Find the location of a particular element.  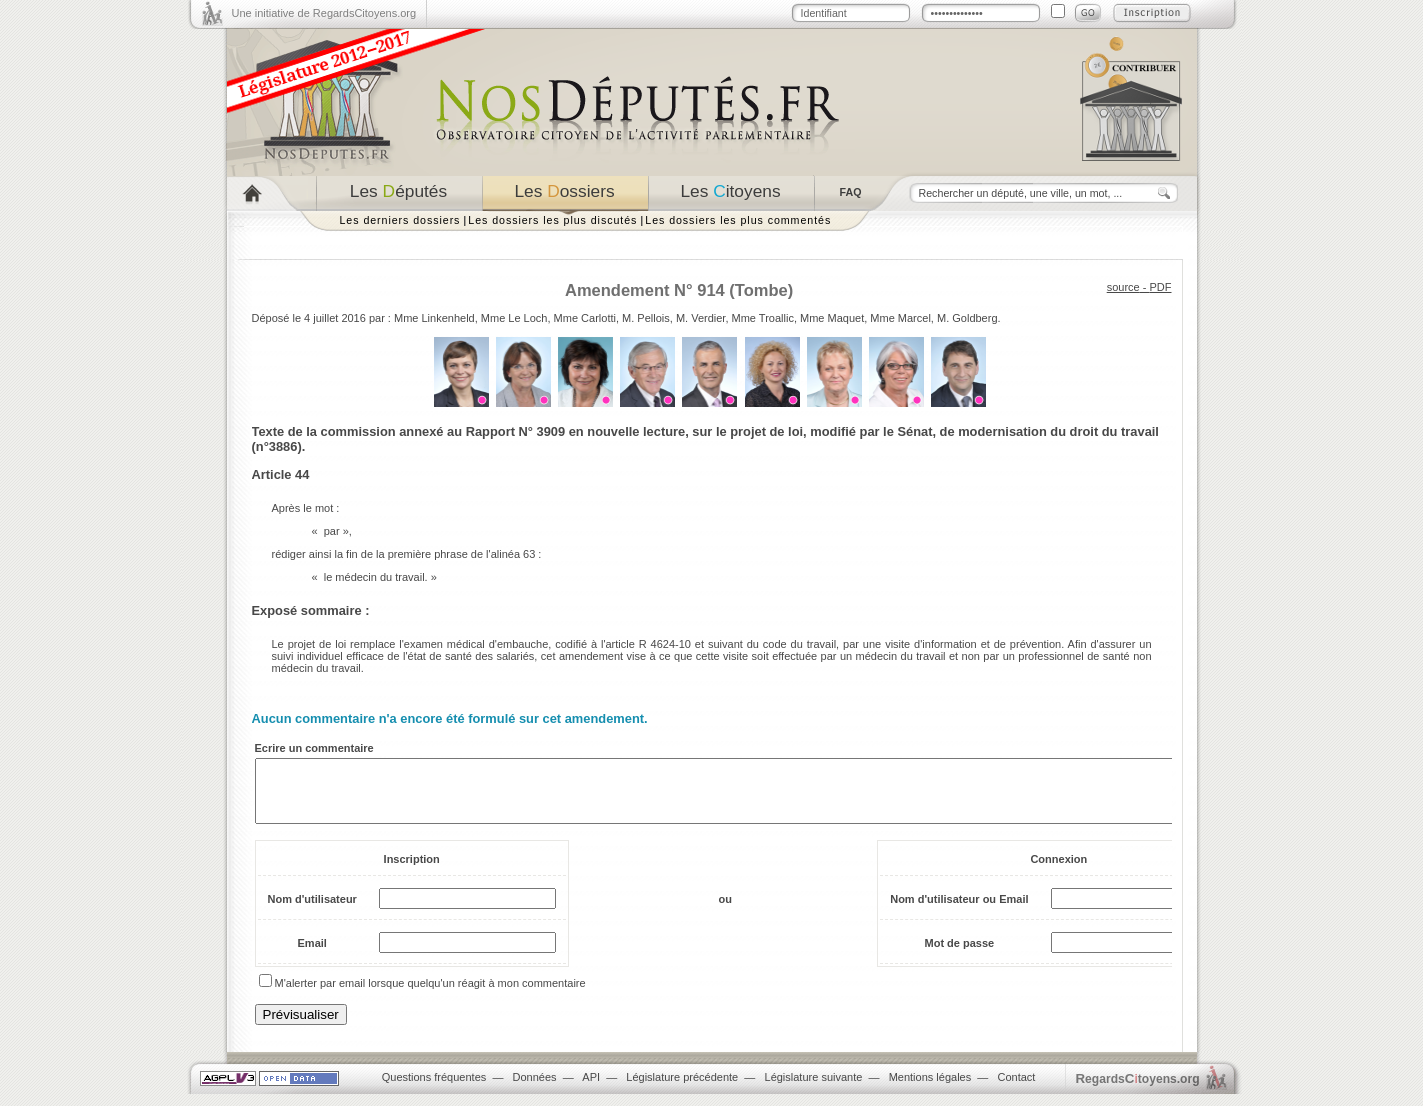

API is located at coordinates (591, 1089).